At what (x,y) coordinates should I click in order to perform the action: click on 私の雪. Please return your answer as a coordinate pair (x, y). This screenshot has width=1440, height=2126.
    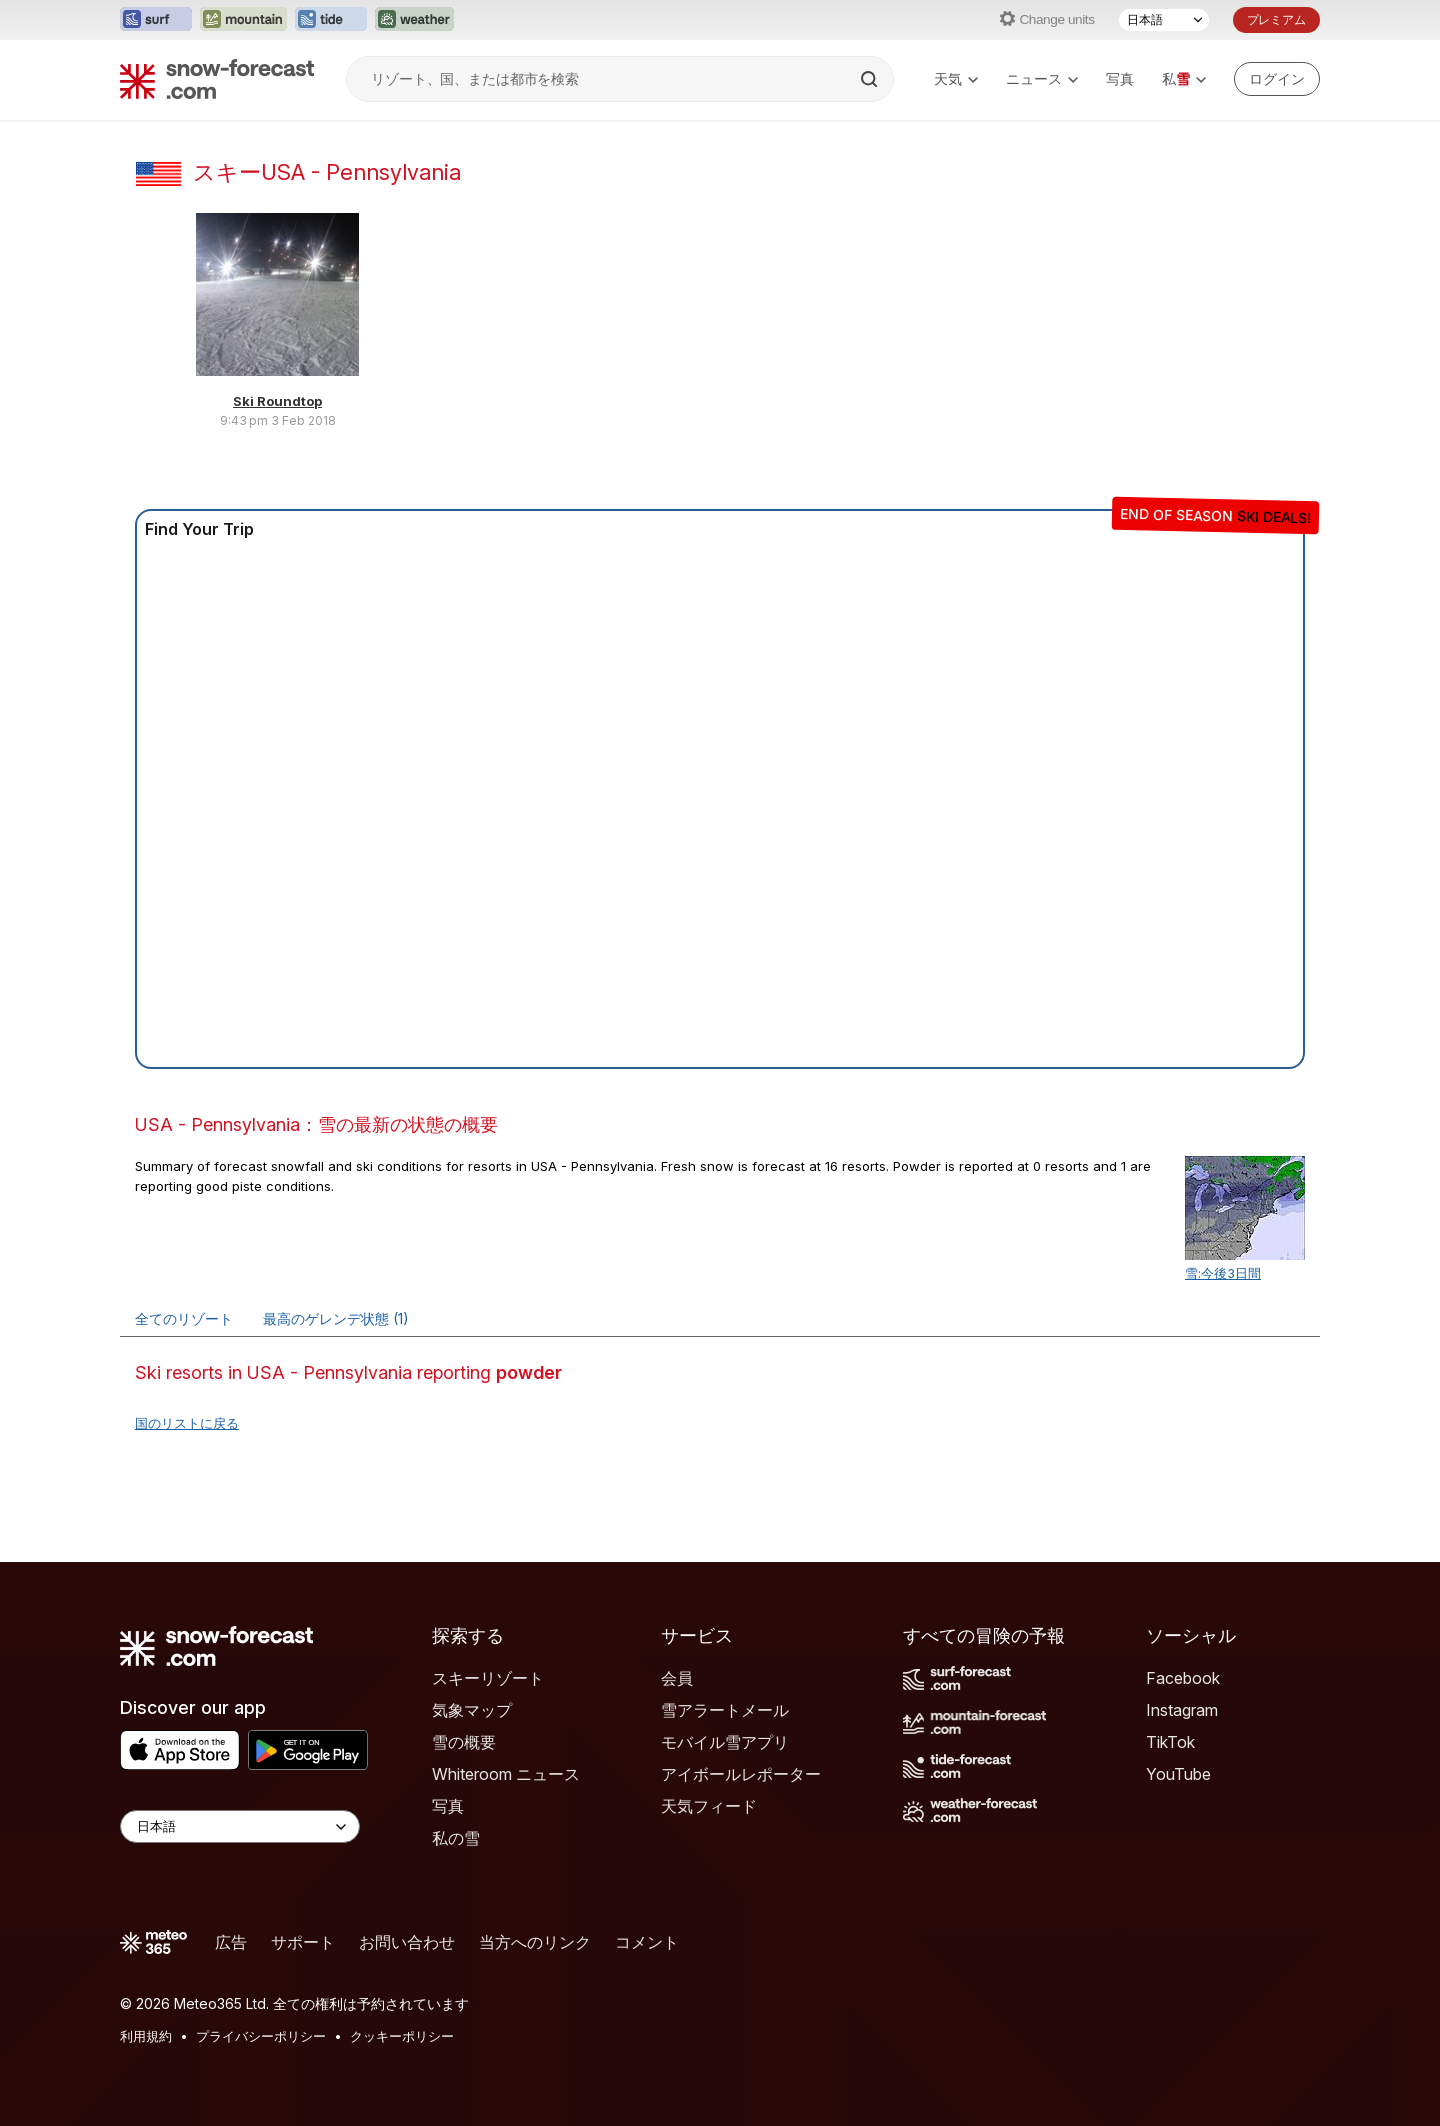
    Looking at the image, I should click on (456, 1838).